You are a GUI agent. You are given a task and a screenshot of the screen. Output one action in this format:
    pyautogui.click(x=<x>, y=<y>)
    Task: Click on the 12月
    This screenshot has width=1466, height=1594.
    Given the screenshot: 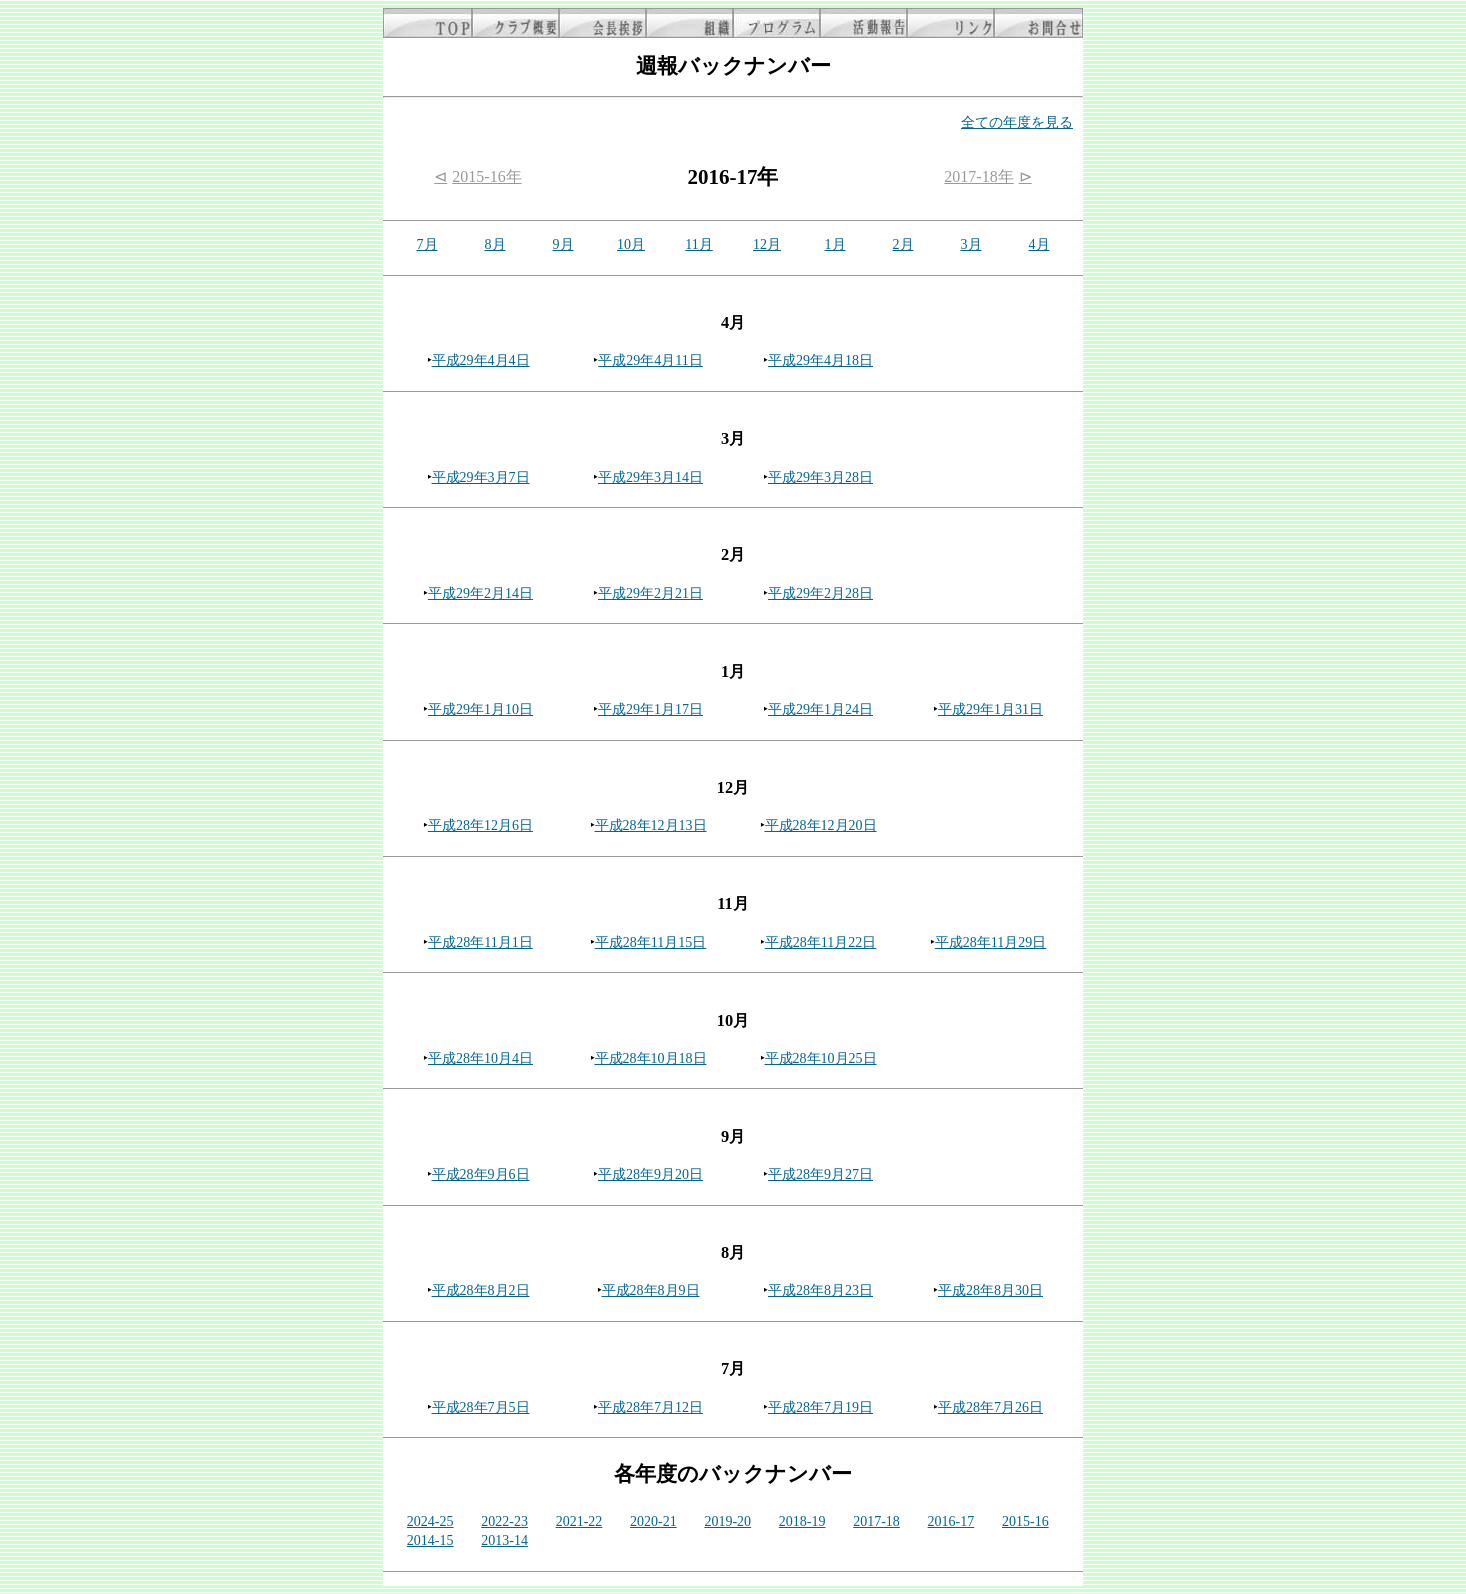 What is the action you would take?
    pyautogui.click(x=767, y=244)
    